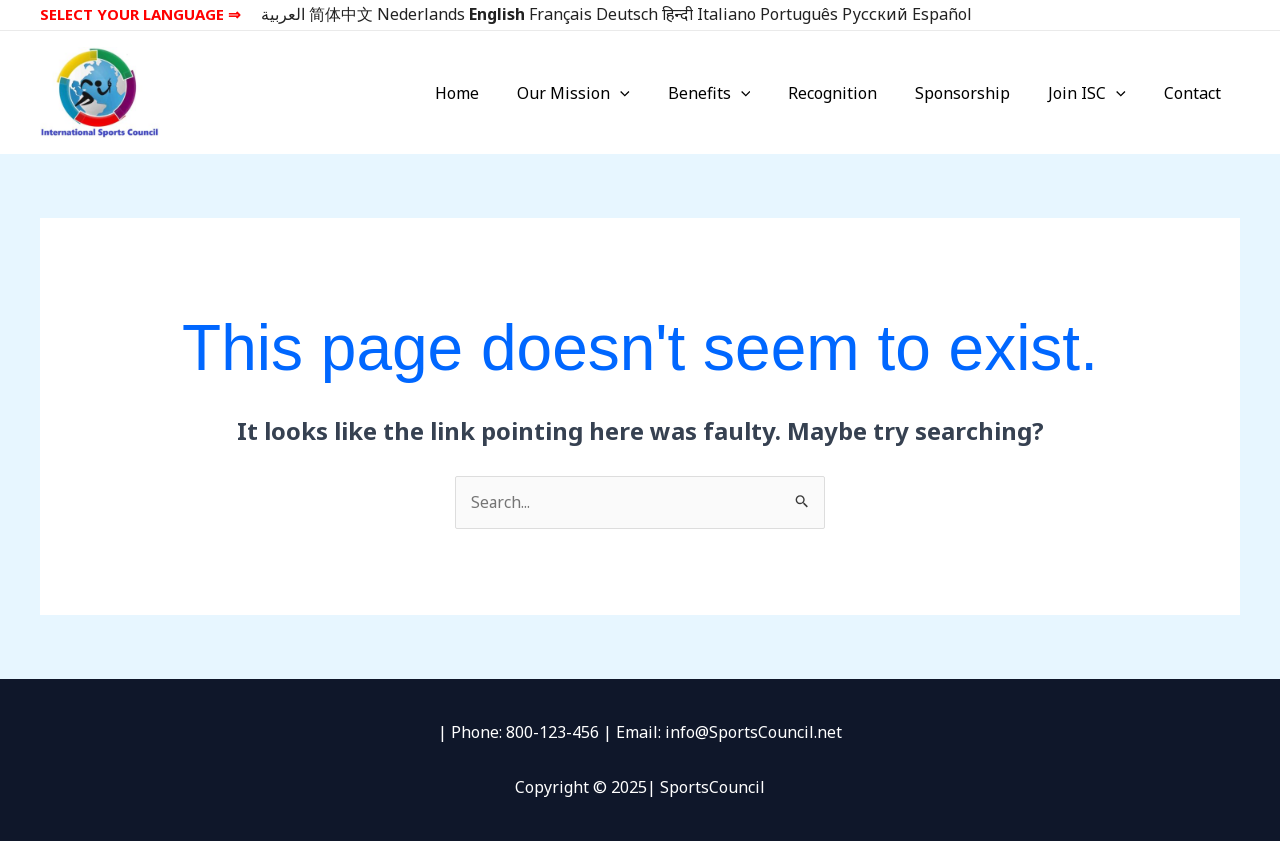 This screenshot has height=841, width=1280. Describe the element at coordinates (421, 14) in the screenshot. I see `Nederlands` at that location.